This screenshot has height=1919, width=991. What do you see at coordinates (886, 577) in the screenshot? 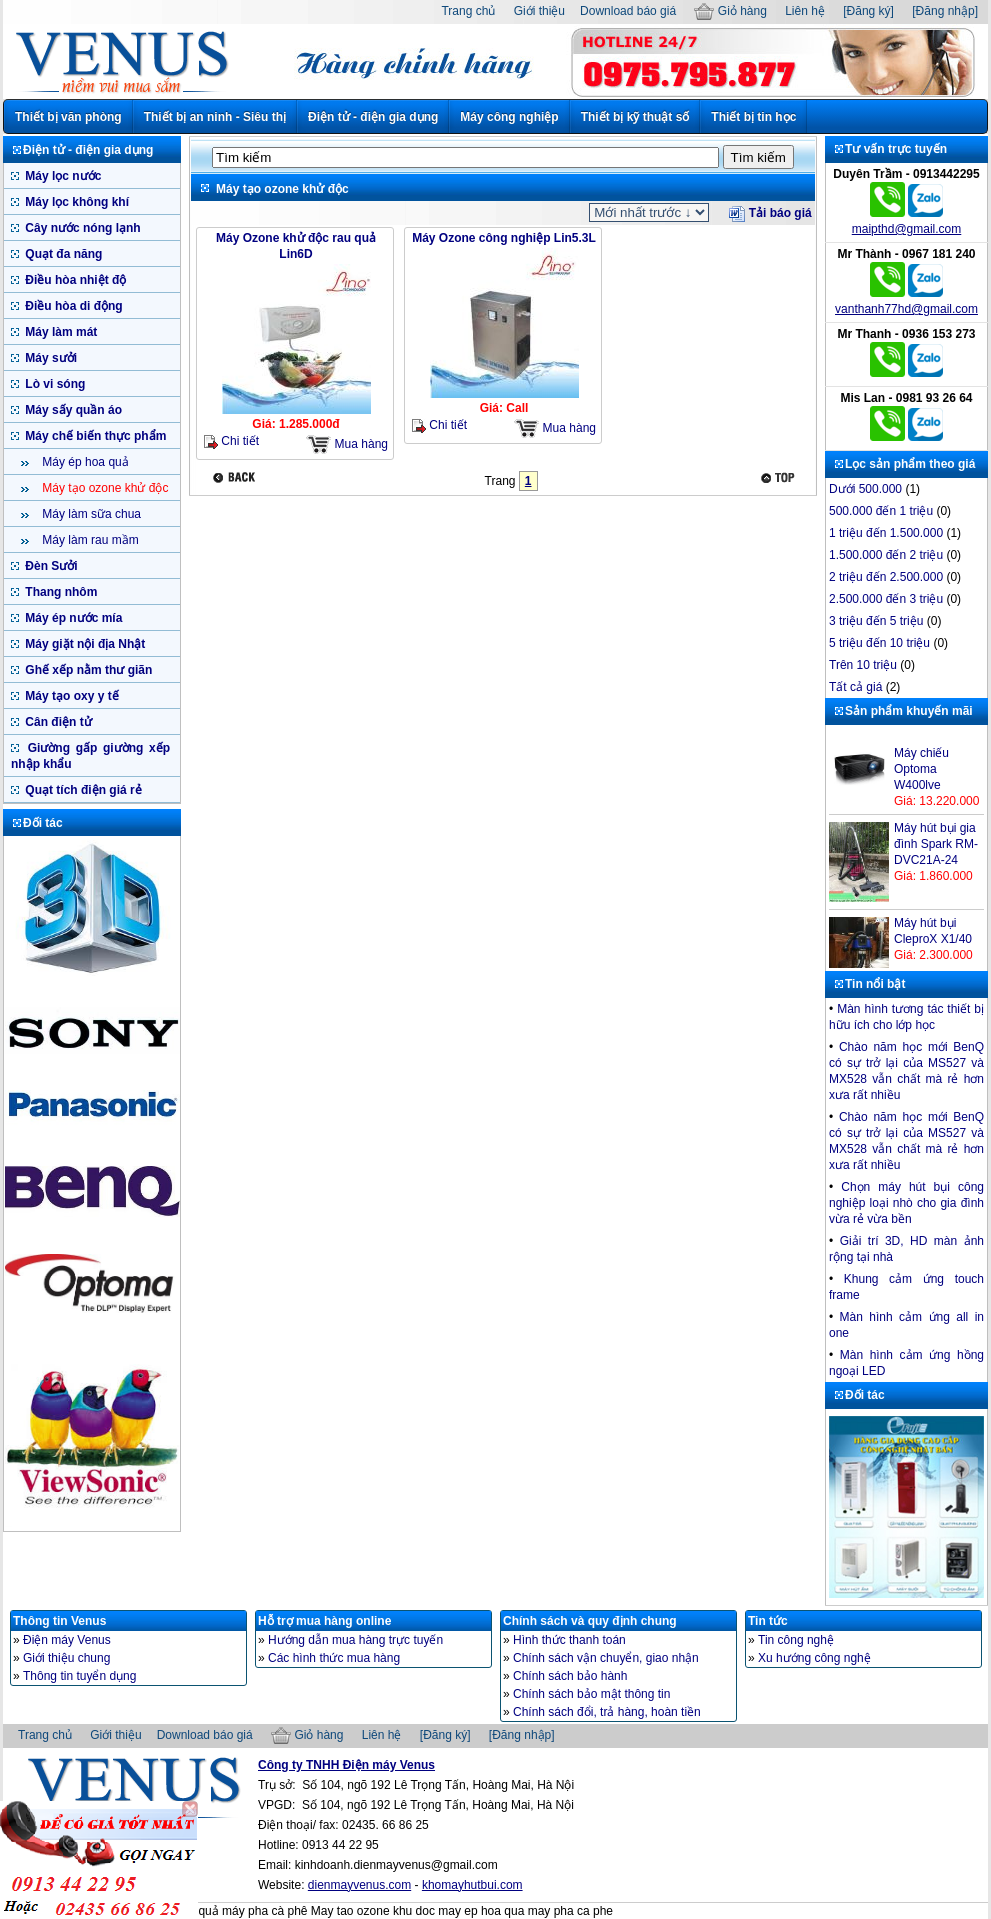
I see `2 triệu đến 2.500.000` at bounding box center [886, 577].